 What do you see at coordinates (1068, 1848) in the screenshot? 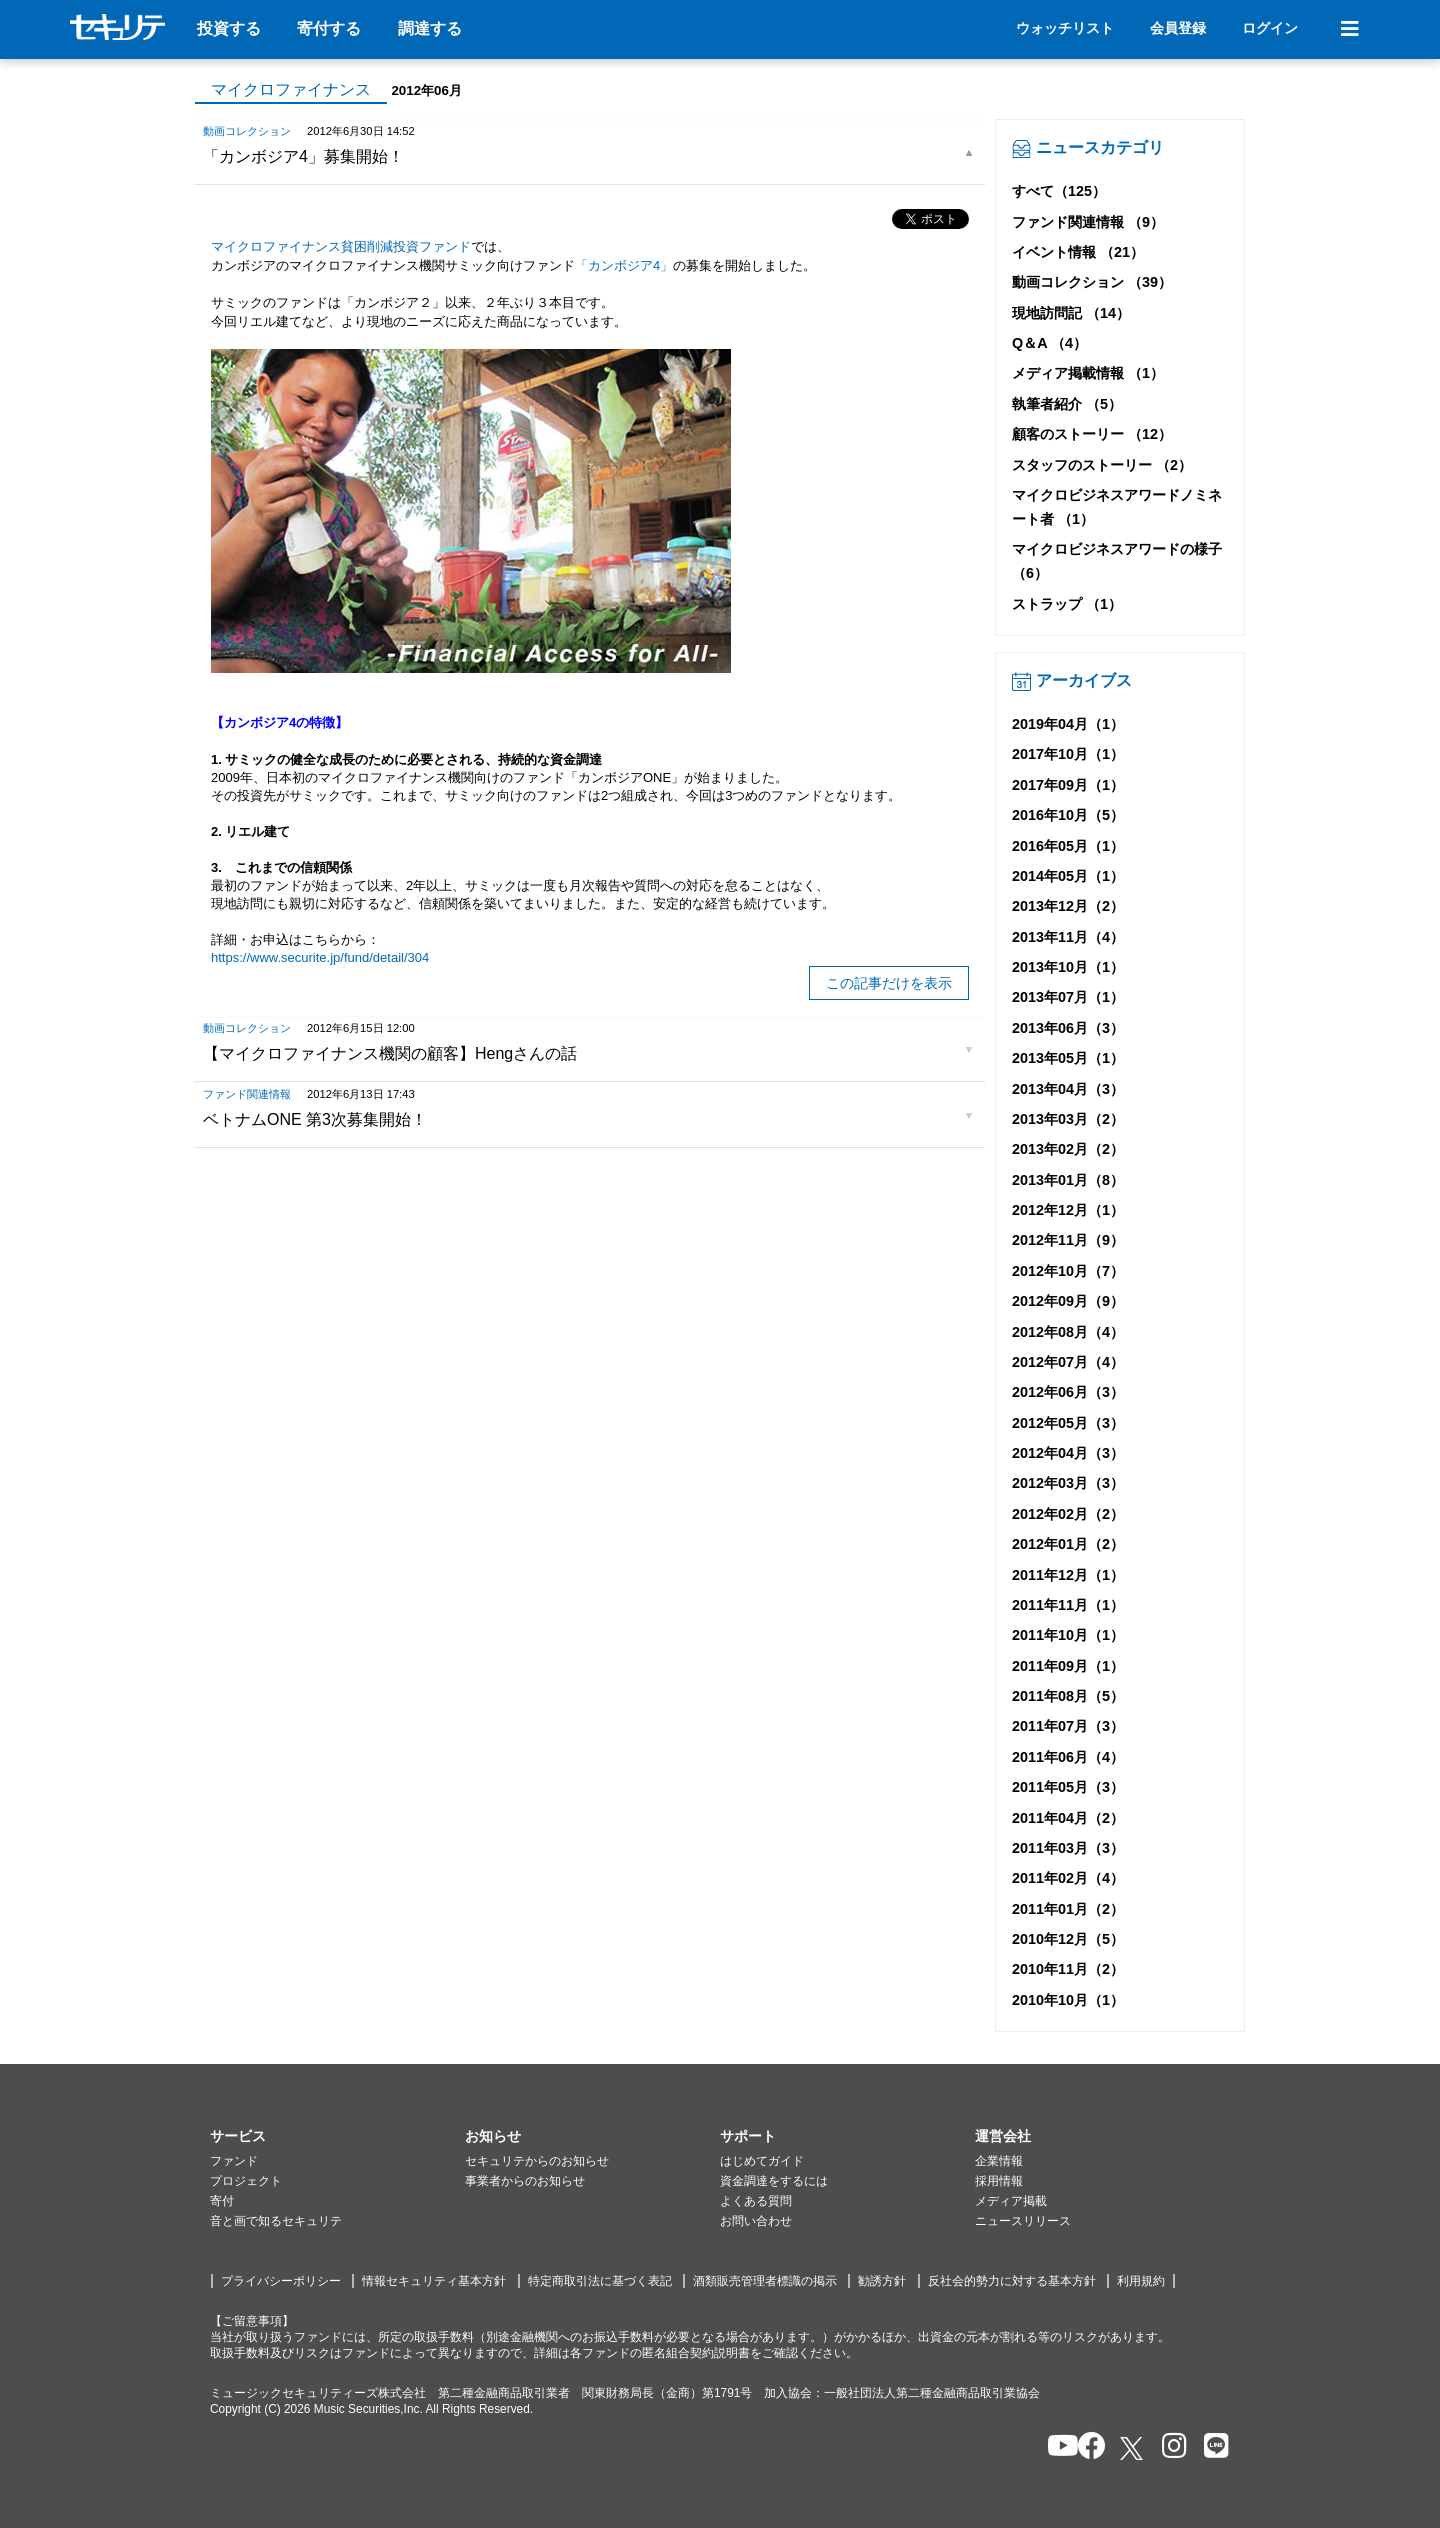
I see `2011年03月（3）` at bounding box center [1068, 1848].